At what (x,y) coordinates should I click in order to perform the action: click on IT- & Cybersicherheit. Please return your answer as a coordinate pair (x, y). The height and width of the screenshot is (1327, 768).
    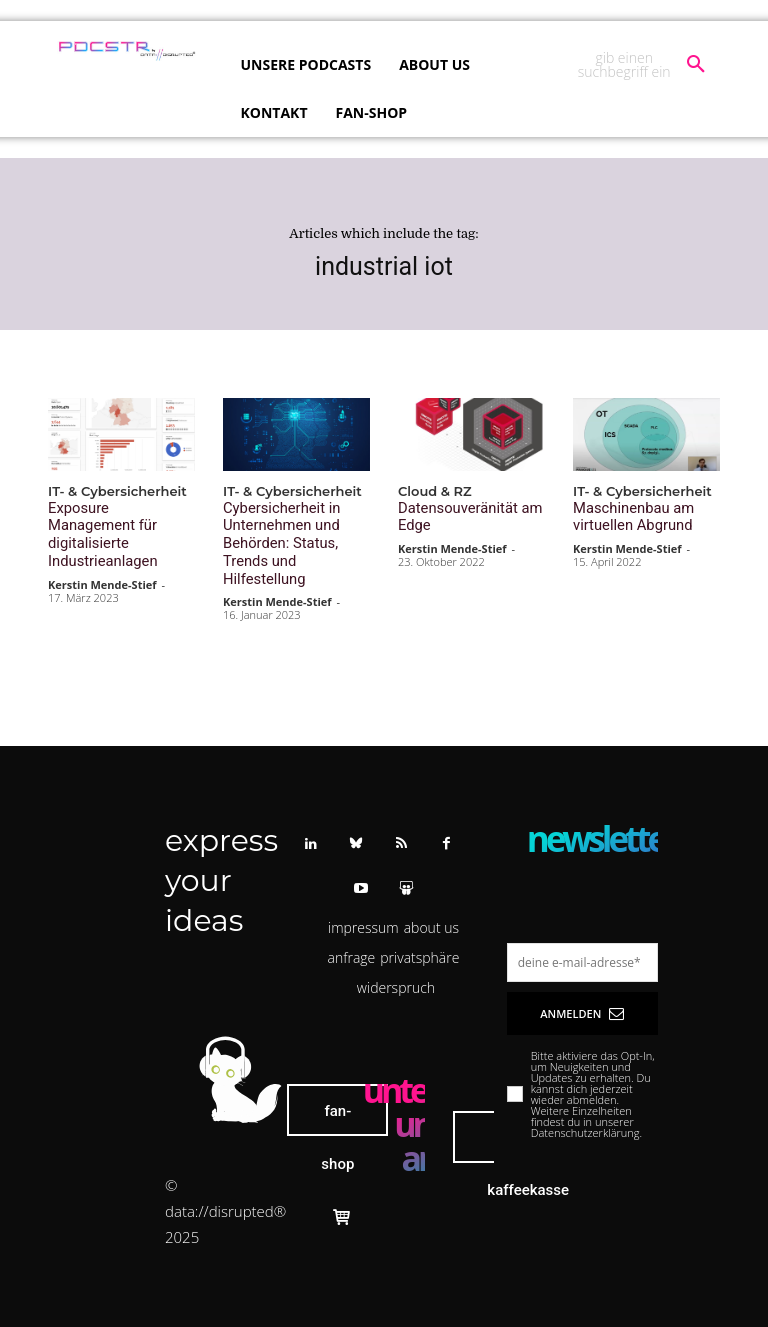
    Looking at the image, I should click on (117, 491).